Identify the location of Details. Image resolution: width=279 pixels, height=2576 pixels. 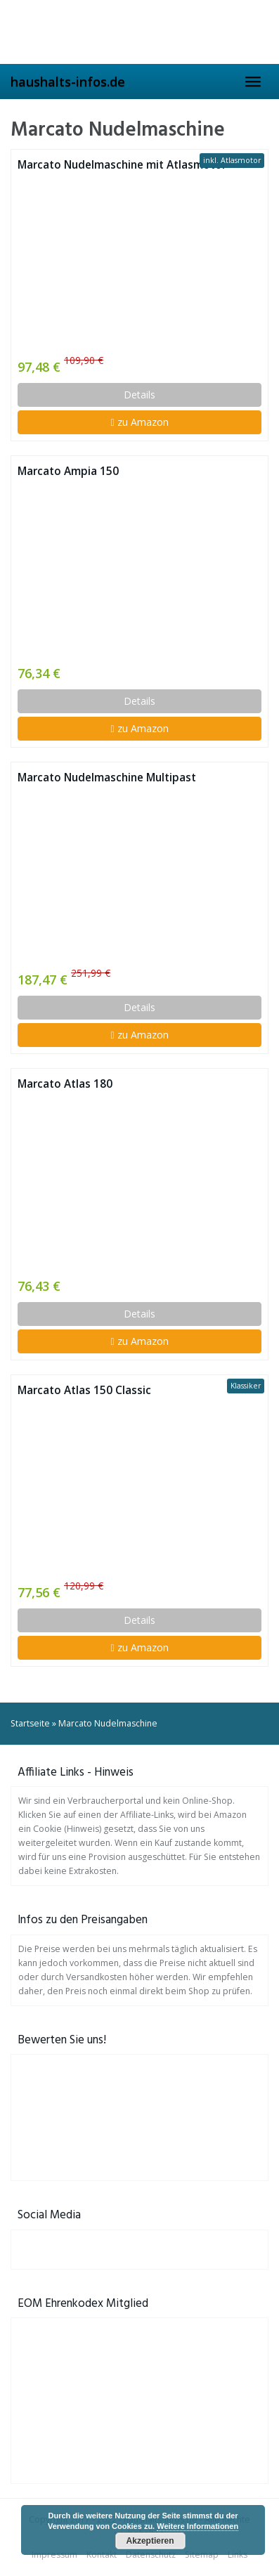
(139, 394).